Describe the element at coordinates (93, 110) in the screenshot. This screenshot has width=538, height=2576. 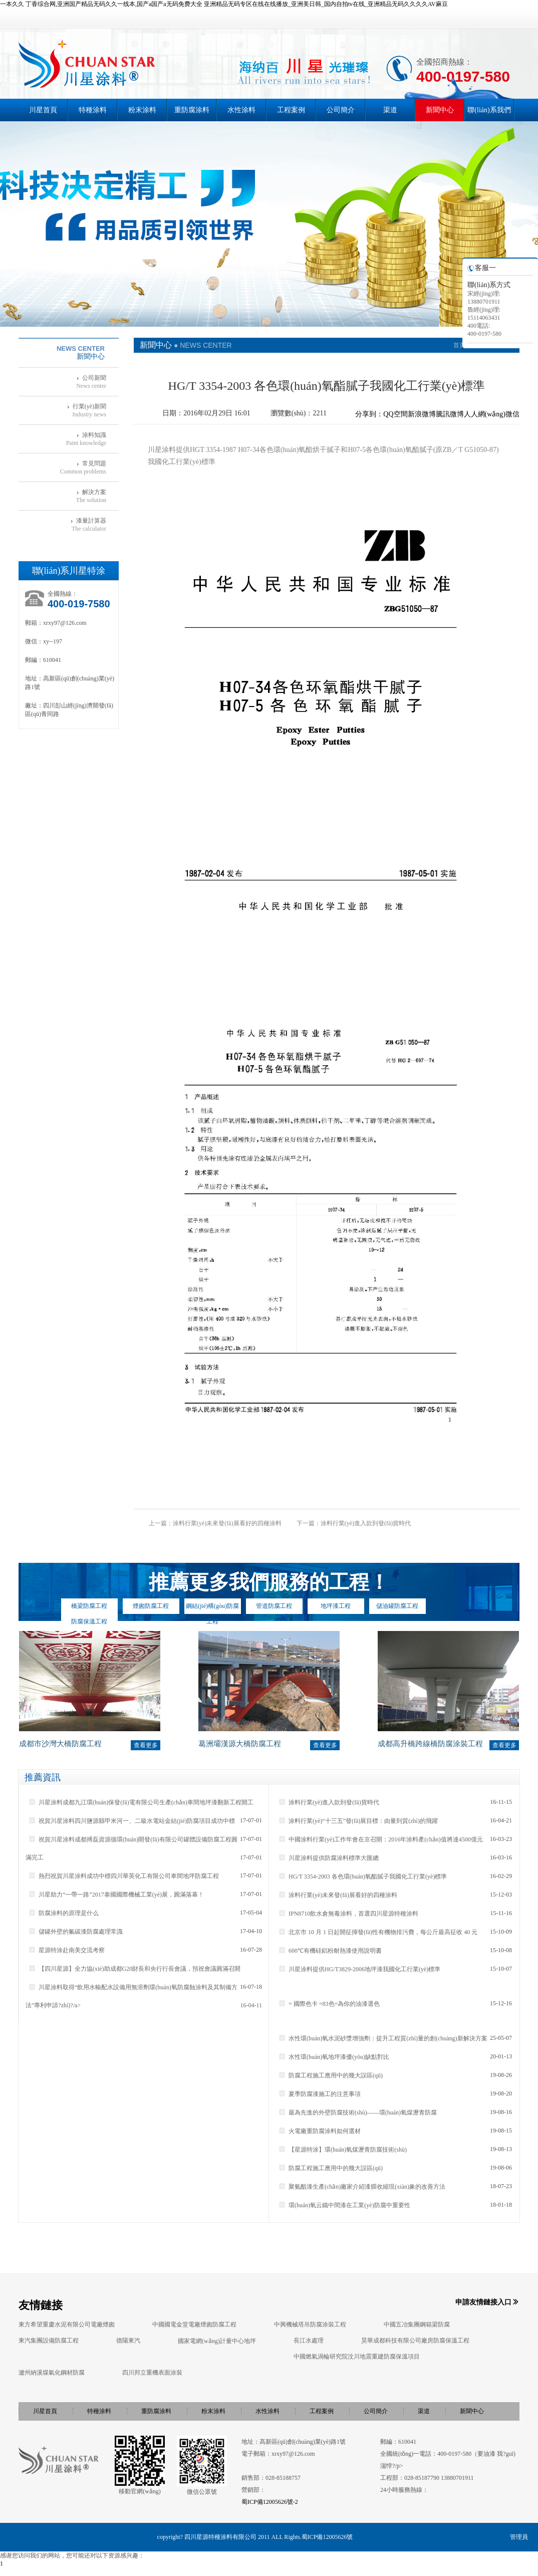
I see `特種涂料` at that location.